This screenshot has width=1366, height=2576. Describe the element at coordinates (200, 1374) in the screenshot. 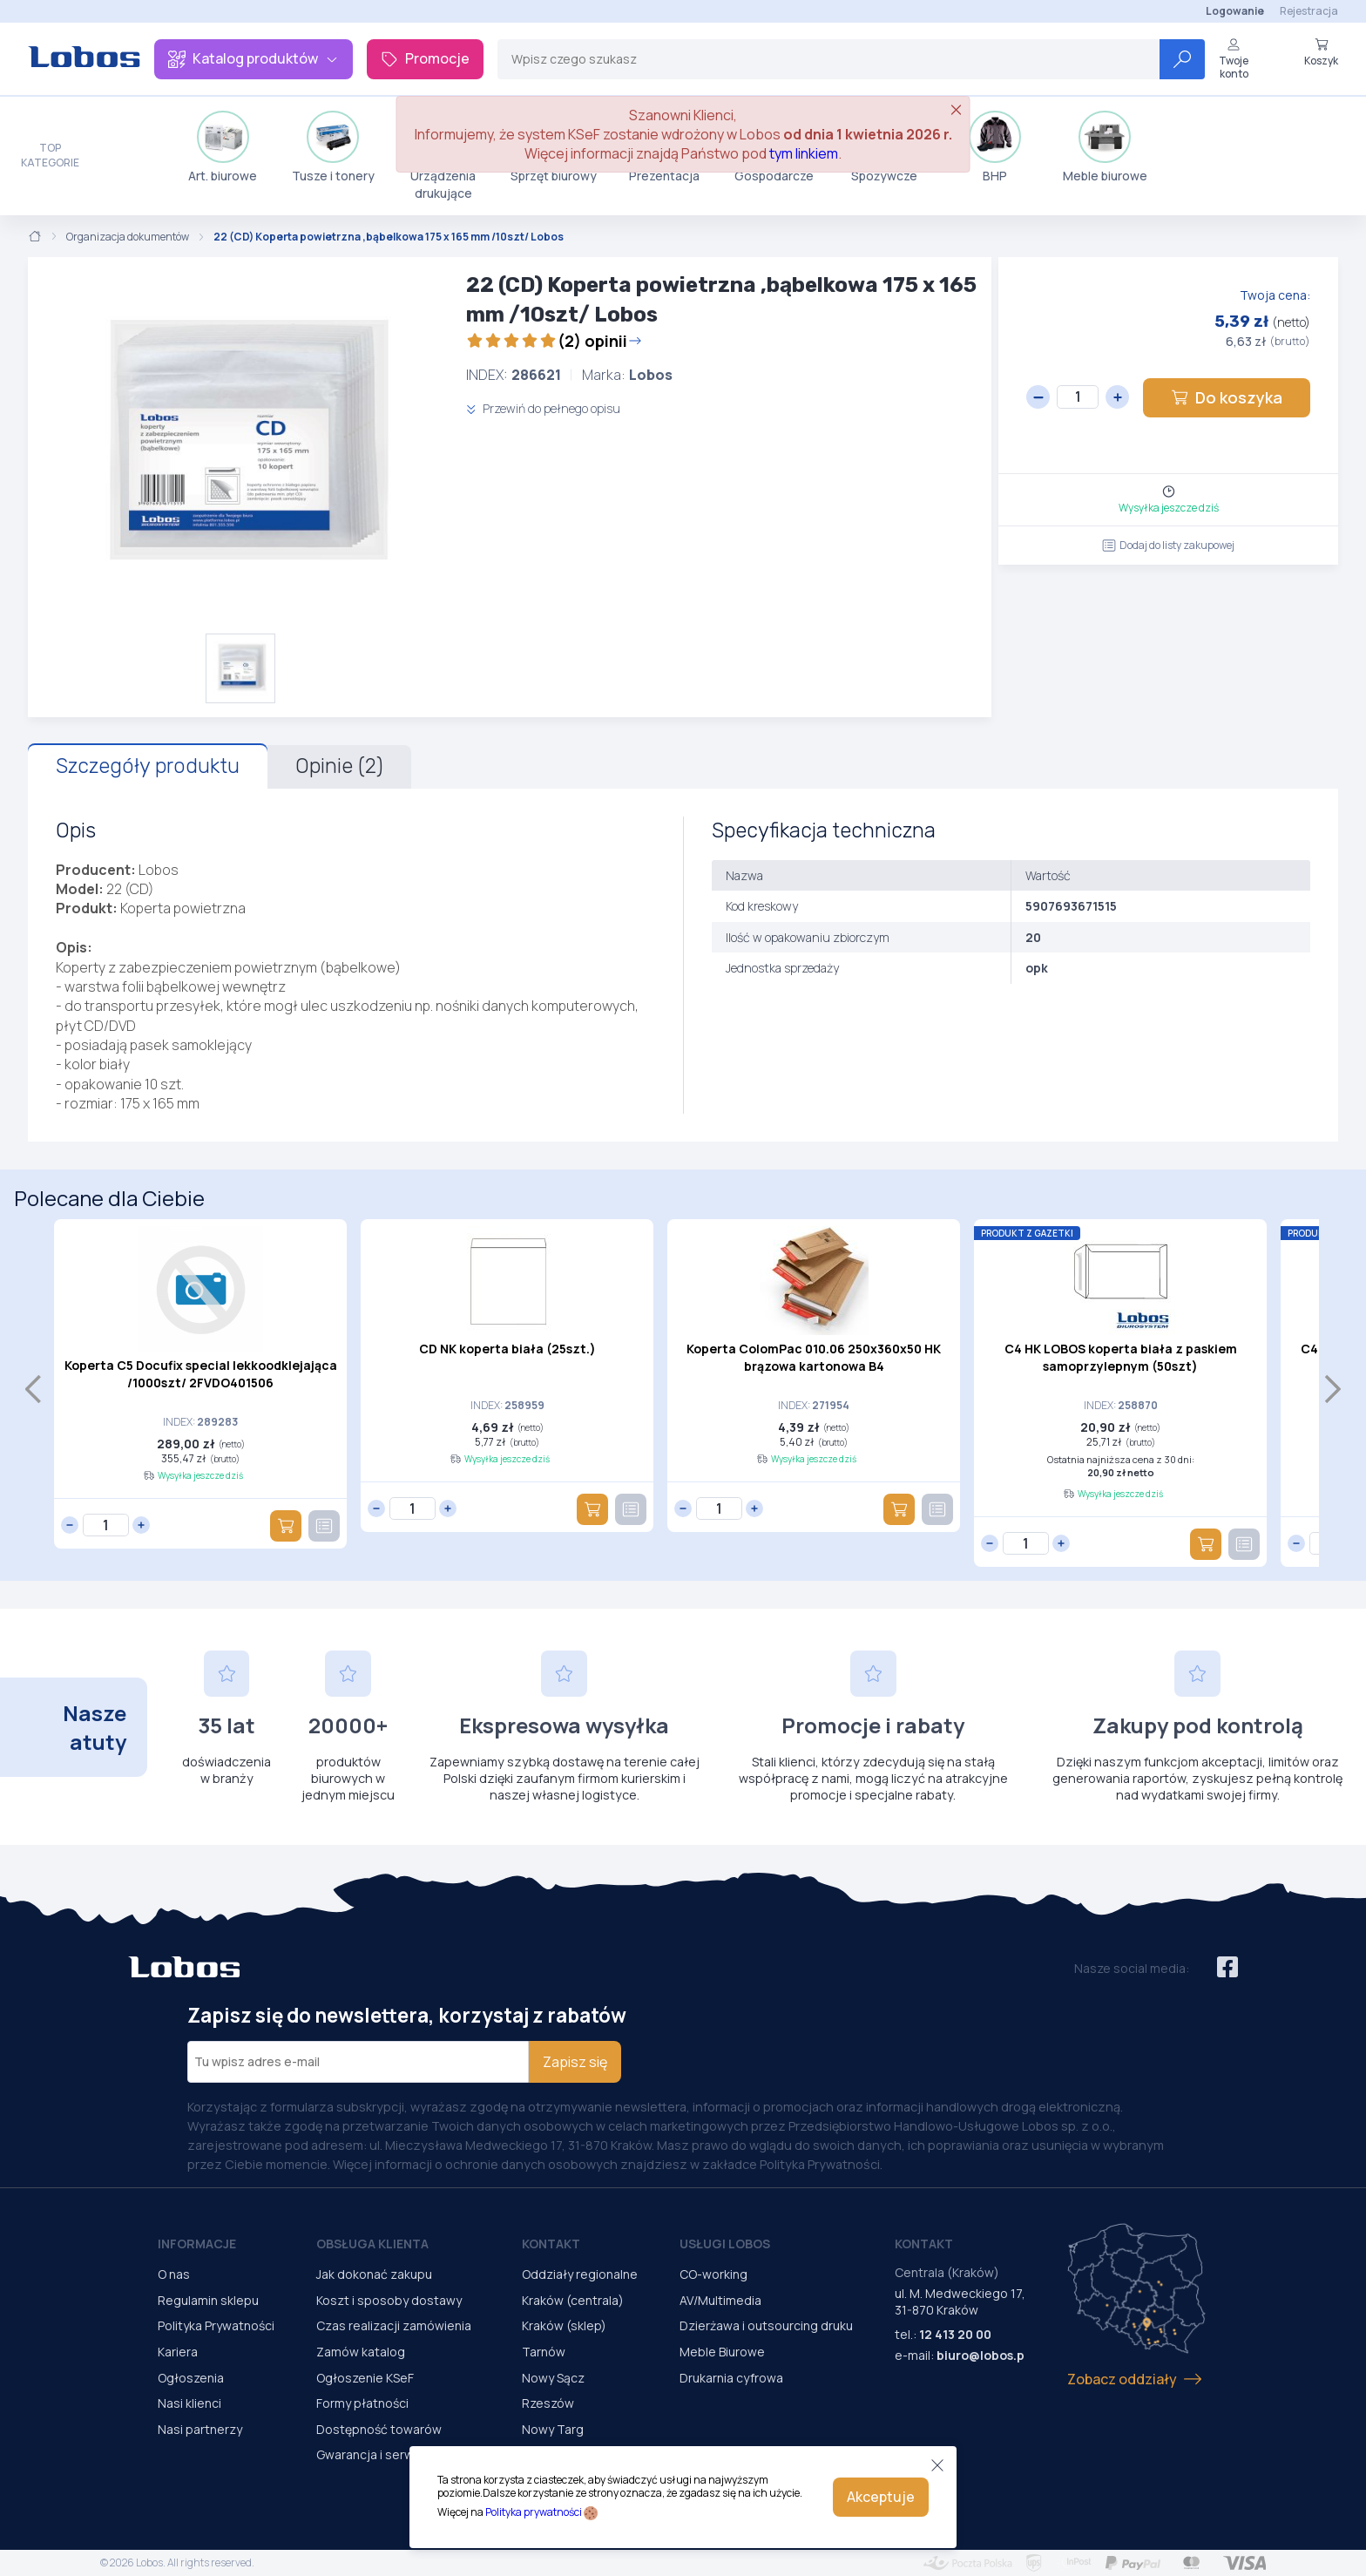

I see `Koperta C5 Docufix special lekkoodklejająca /1000szt/ 2FVDO401506` at that location.